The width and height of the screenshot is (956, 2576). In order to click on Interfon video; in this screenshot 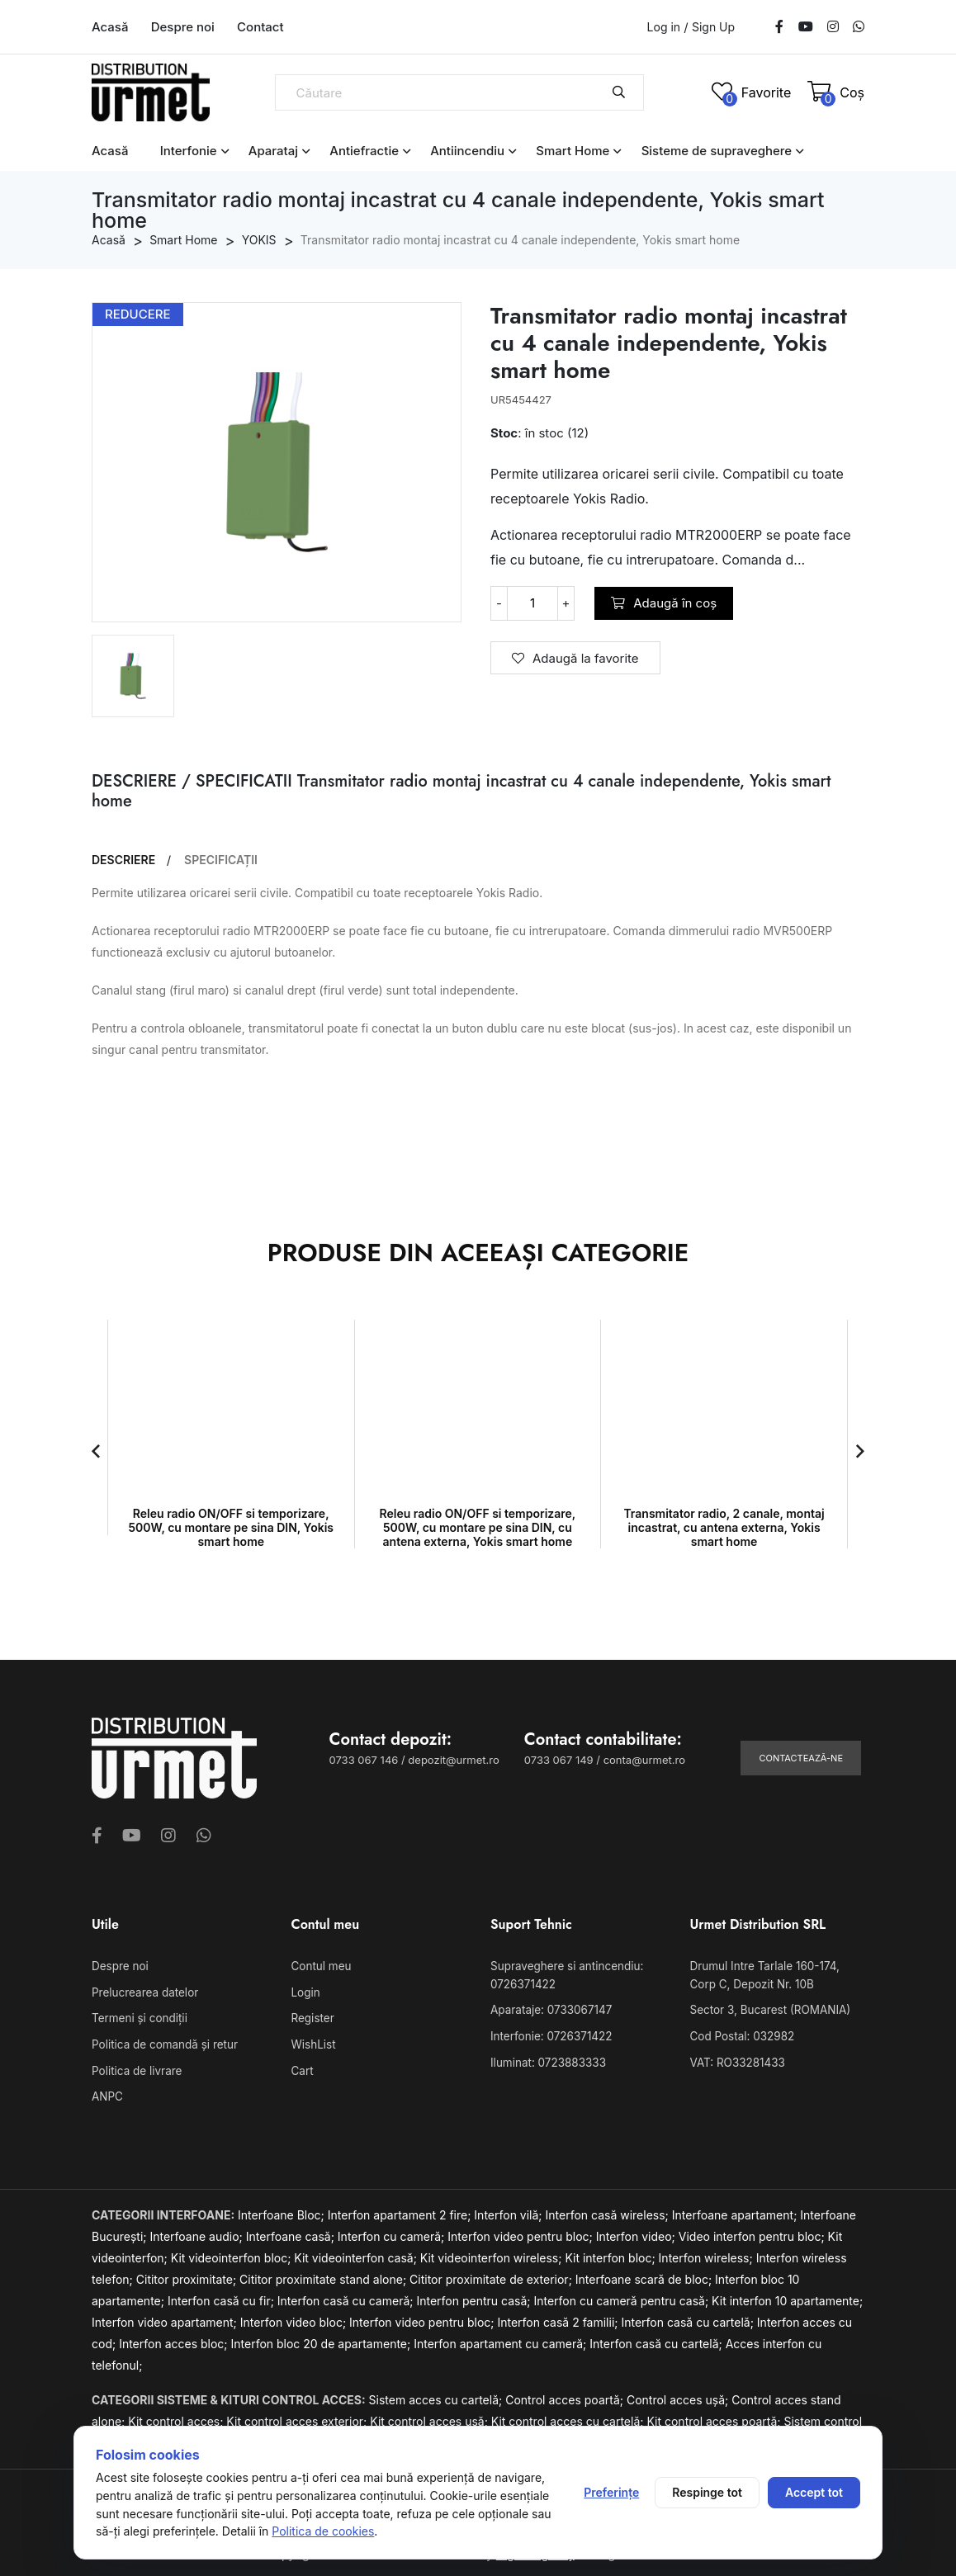, I will do `click(637, 2232)`.